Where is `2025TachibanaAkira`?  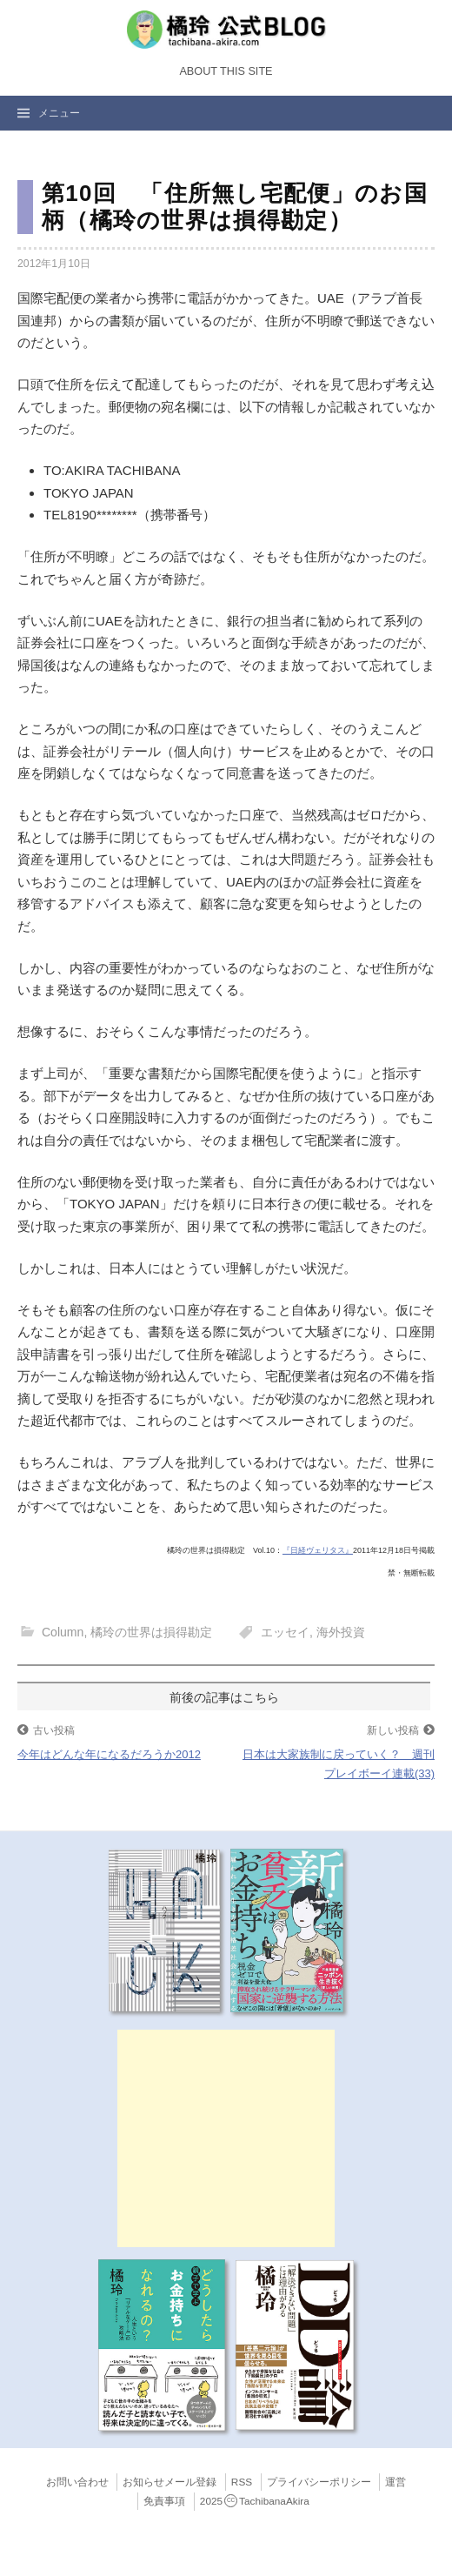 2025TachibanaAkira is located at coordinates (254, 2501).